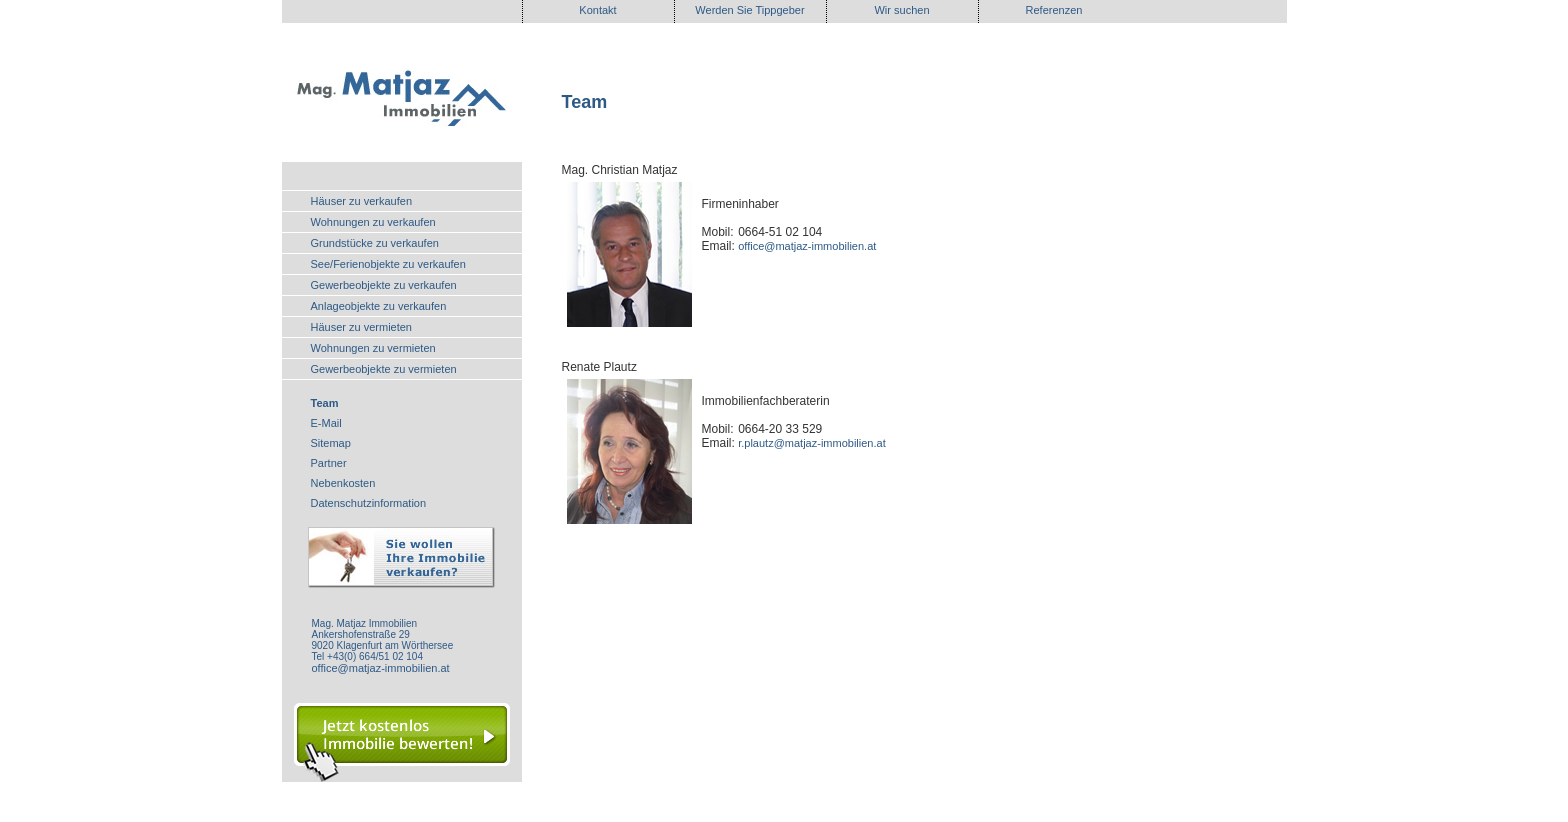 The image size is (1568, 822). I want to click on Datenschutzinformation, so click(369, 503).